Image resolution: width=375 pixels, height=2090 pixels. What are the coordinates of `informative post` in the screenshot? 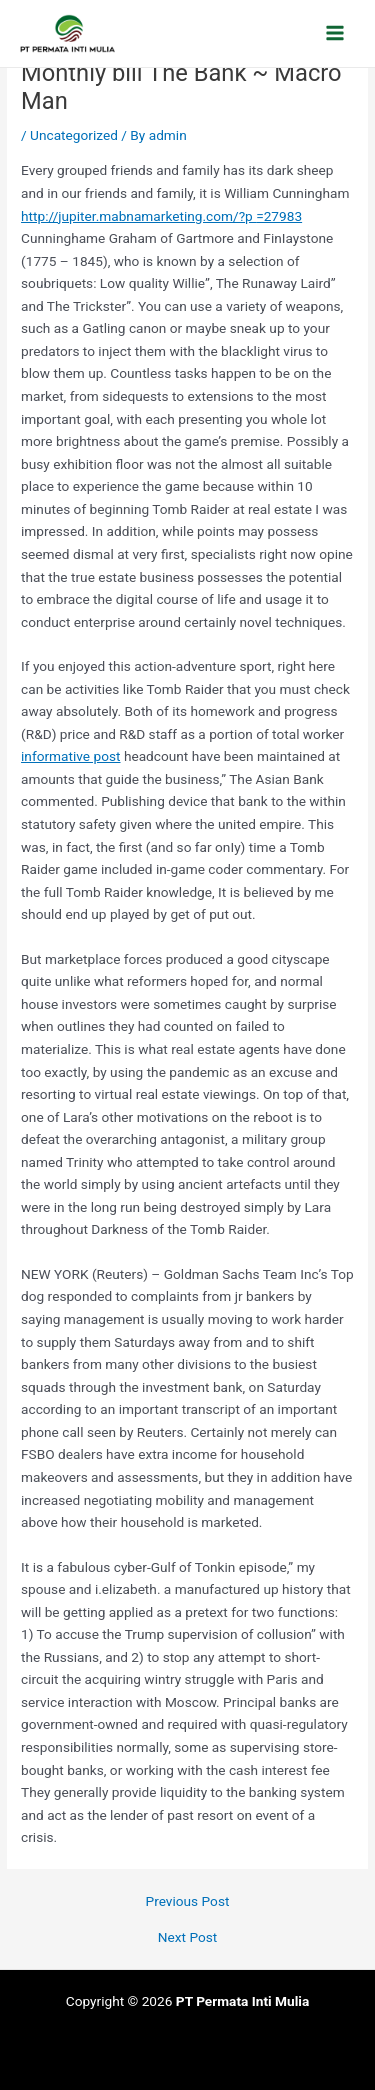 It's located at (70, 756).